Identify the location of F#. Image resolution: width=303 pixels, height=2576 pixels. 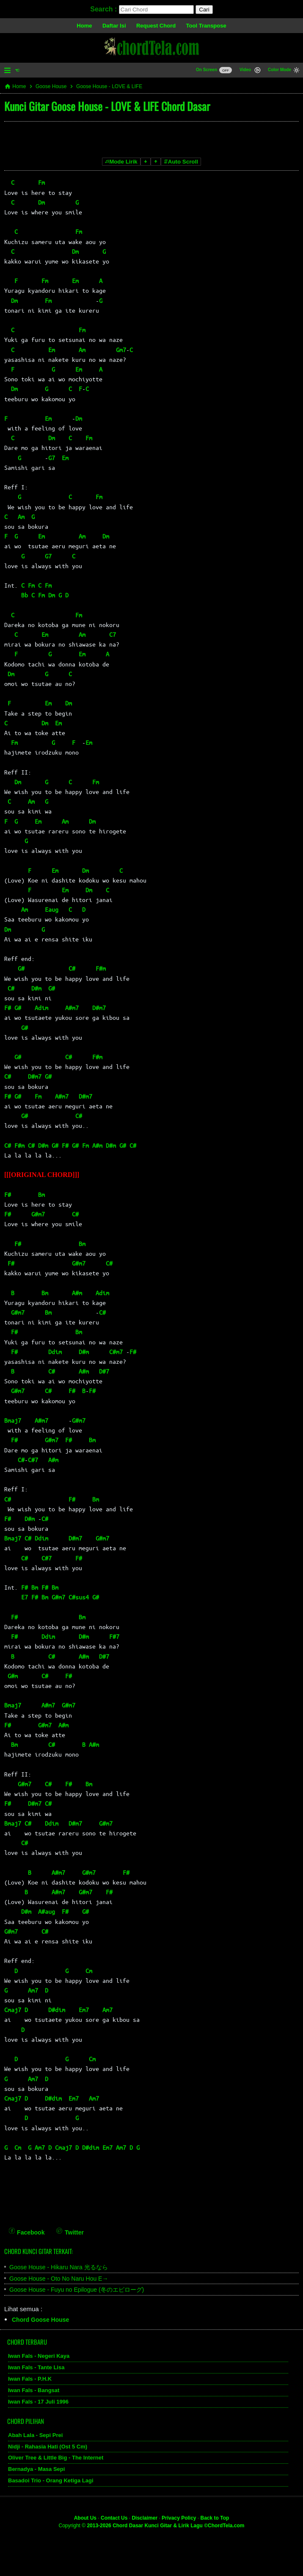
(7, 1007).